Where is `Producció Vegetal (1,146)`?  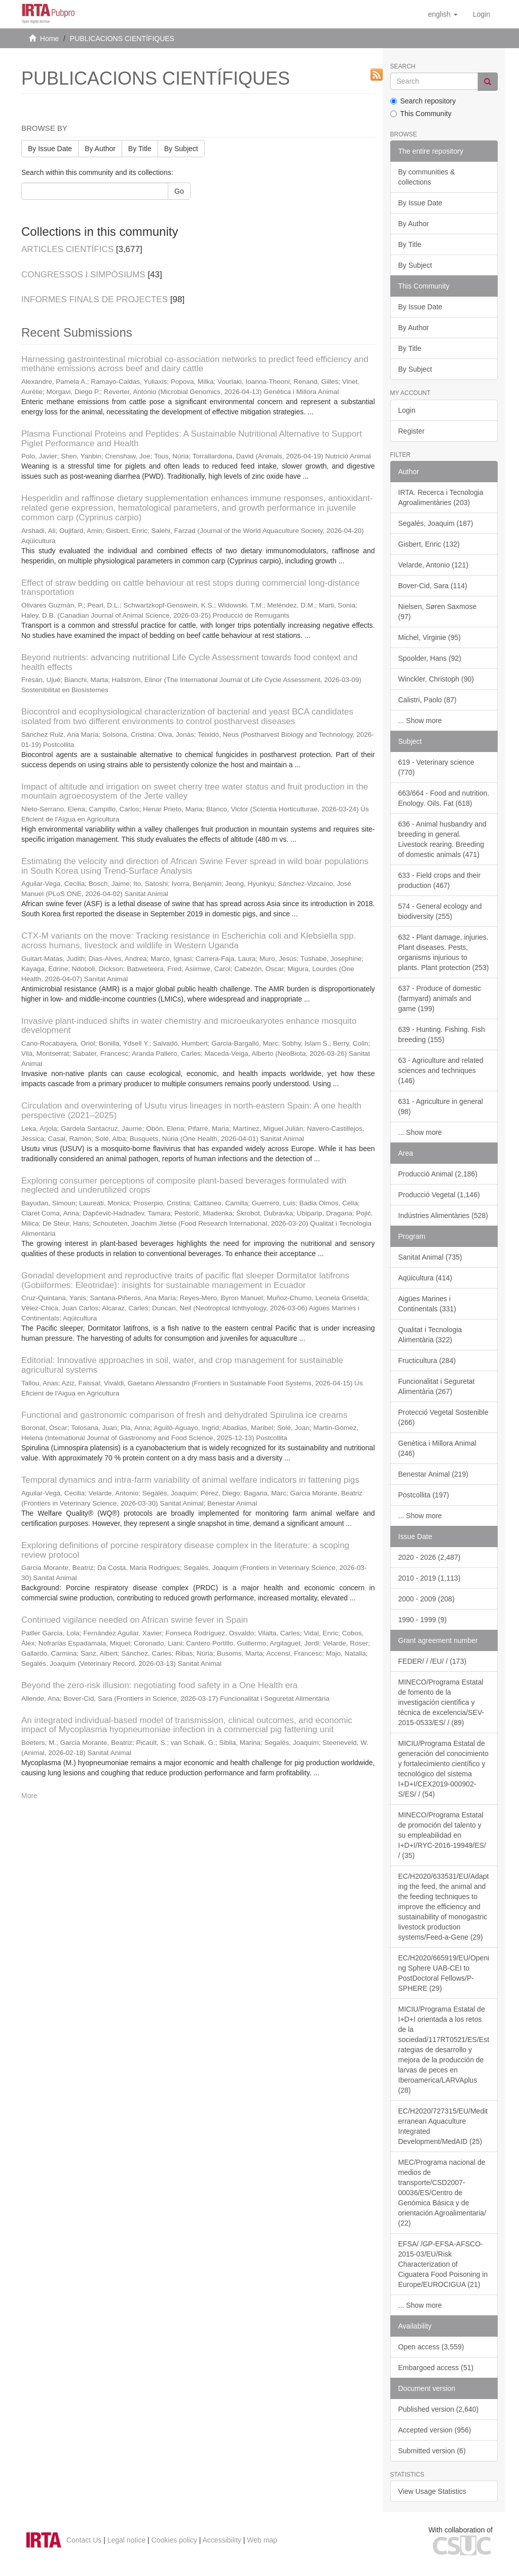
Producció Vegetal (1,146) is located at coordinates (439, 1195).